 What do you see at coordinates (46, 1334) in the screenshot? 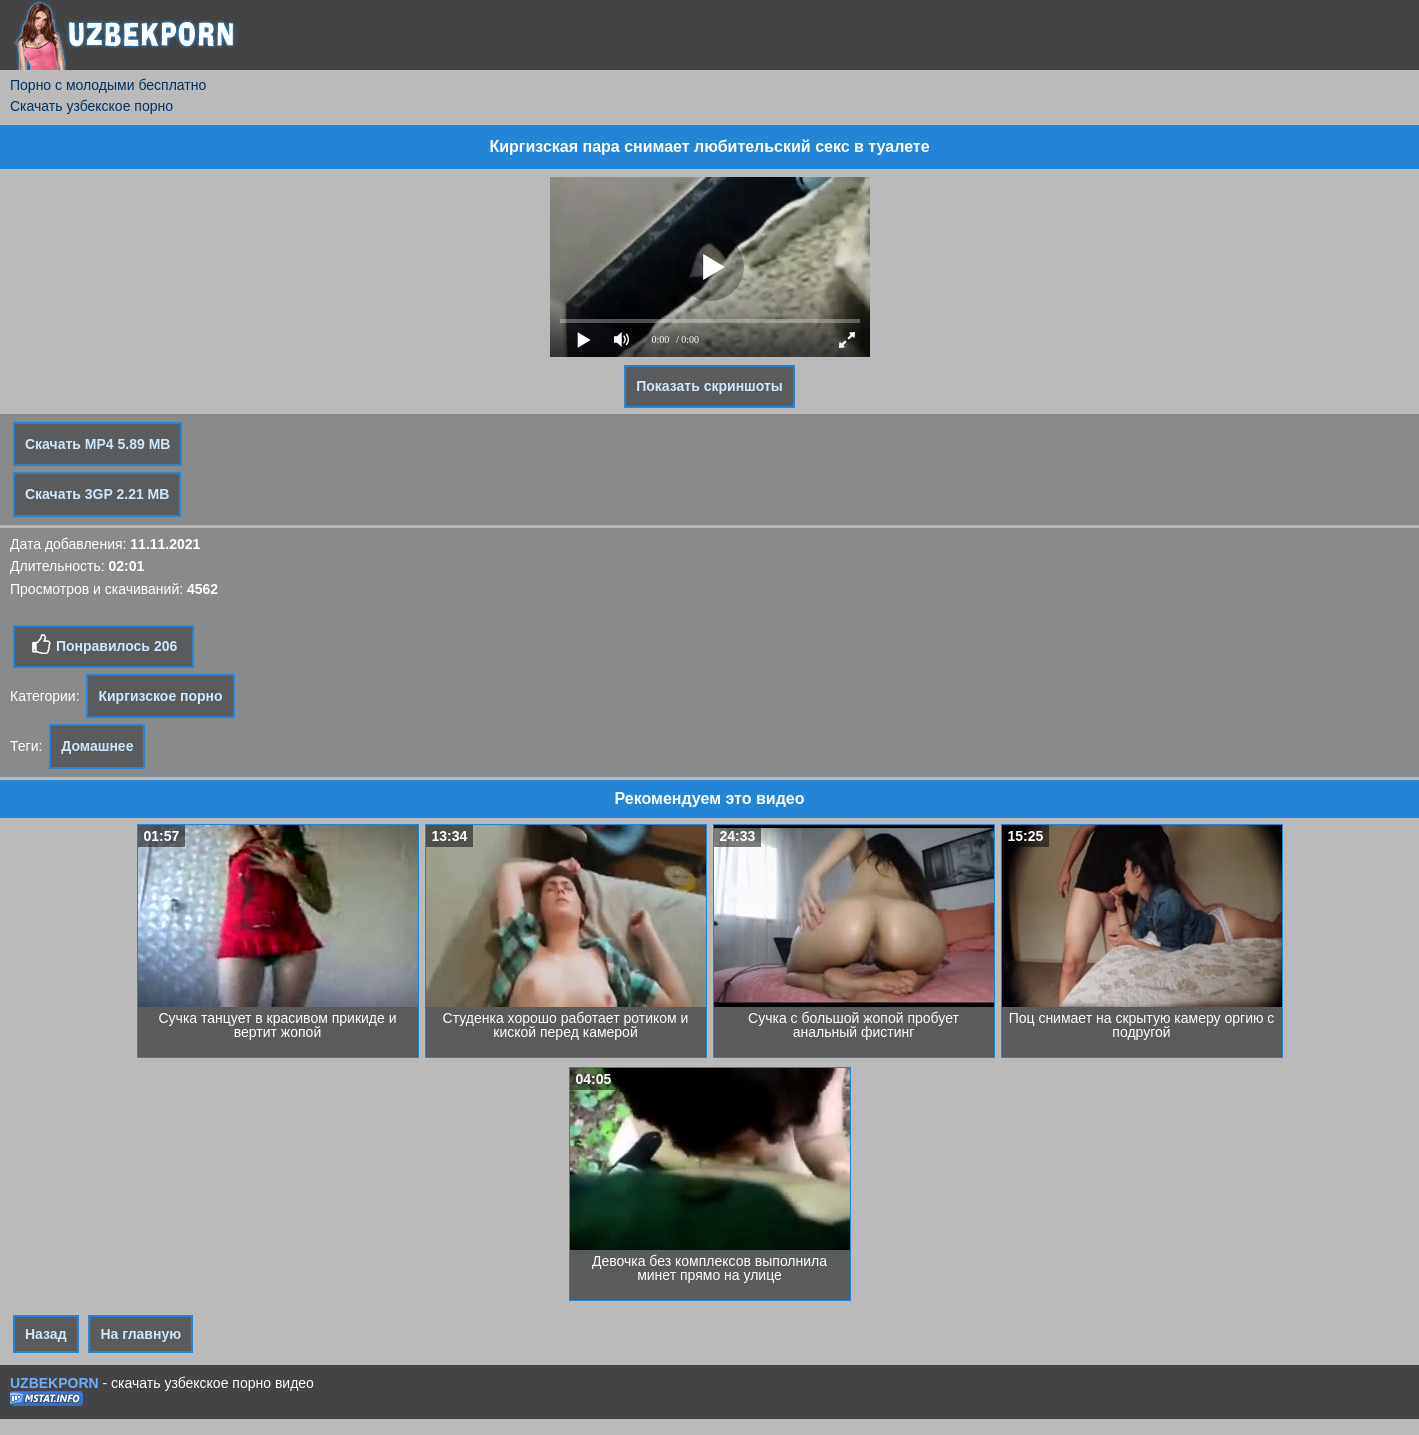
I see `Назад` at bounding box center [46, 1334].